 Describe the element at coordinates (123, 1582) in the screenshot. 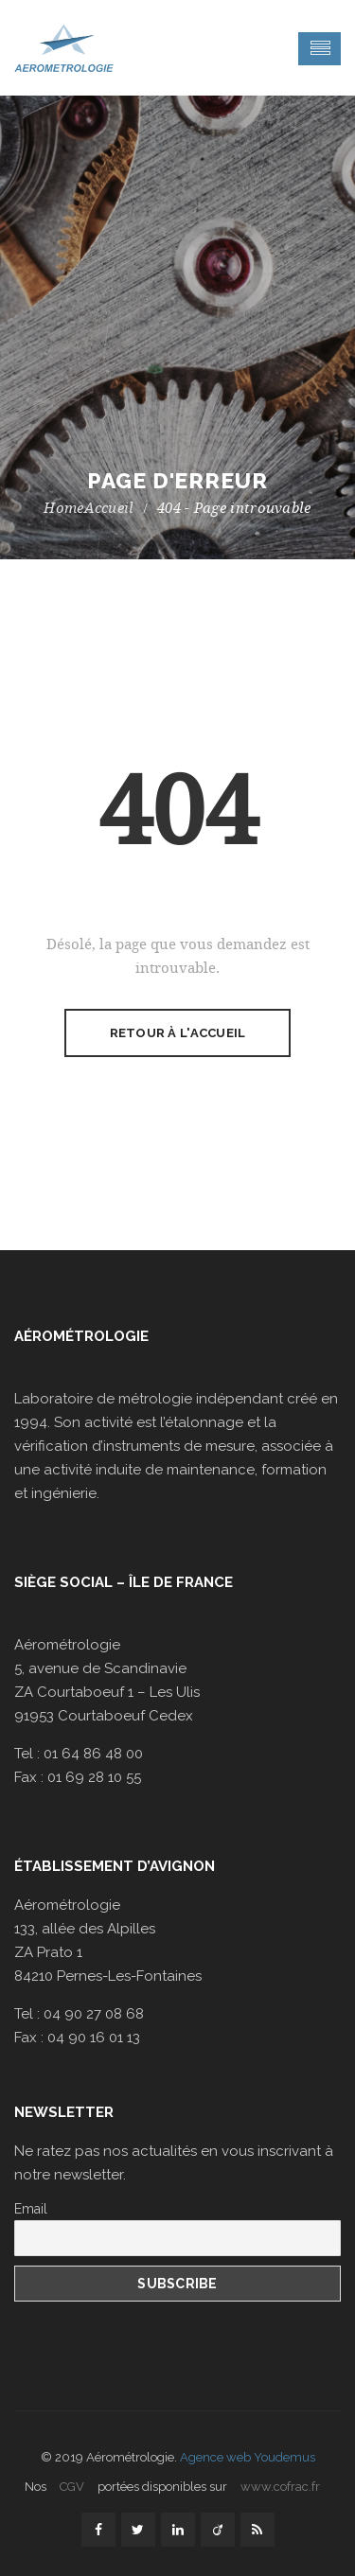

I see `Siège social – Île de France` at that location.